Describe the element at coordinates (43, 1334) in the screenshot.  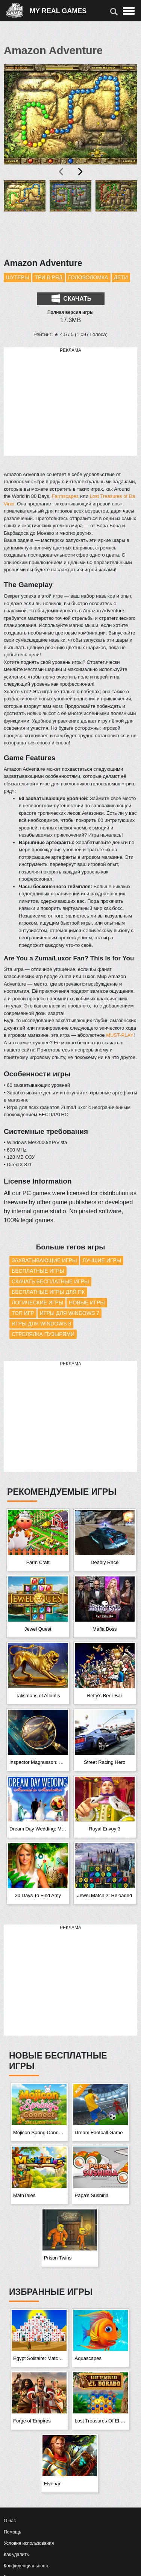
I see `Стрелялка пузырями` at that location.